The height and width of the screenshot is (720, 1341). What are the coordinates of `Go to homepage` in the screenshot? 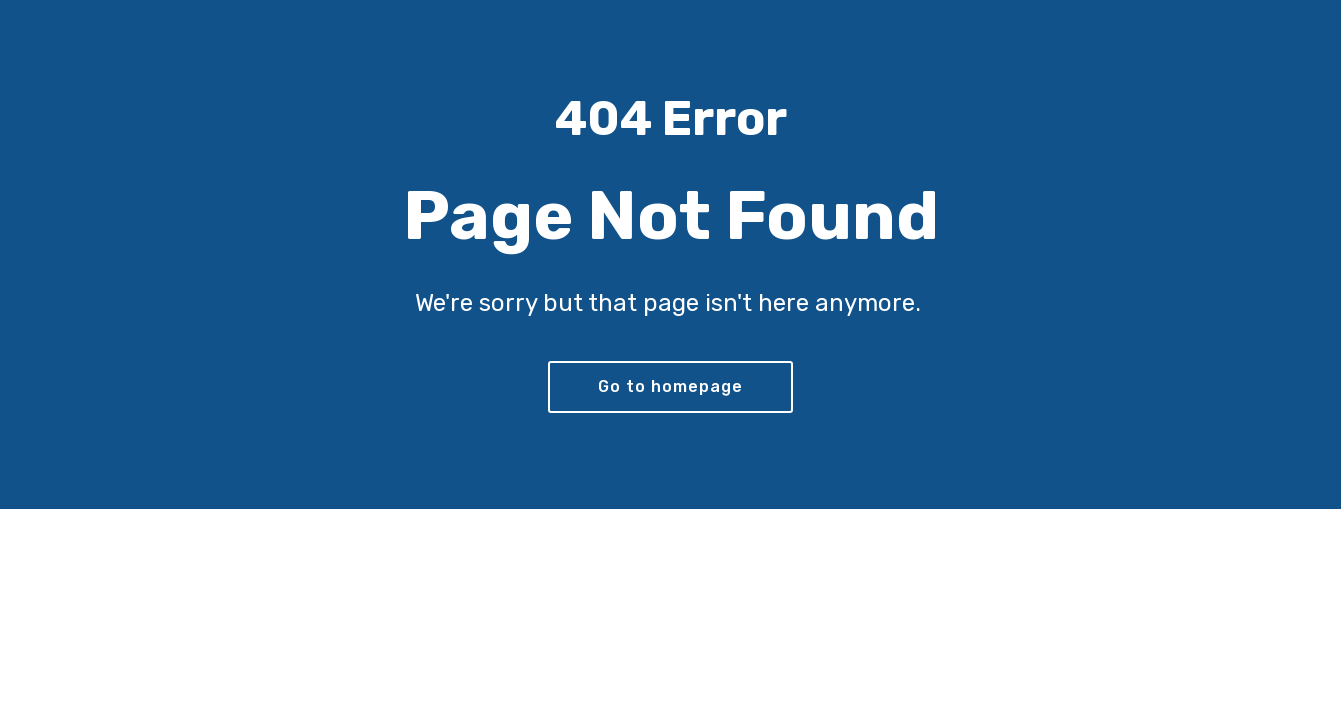 It's located at (670, 386).